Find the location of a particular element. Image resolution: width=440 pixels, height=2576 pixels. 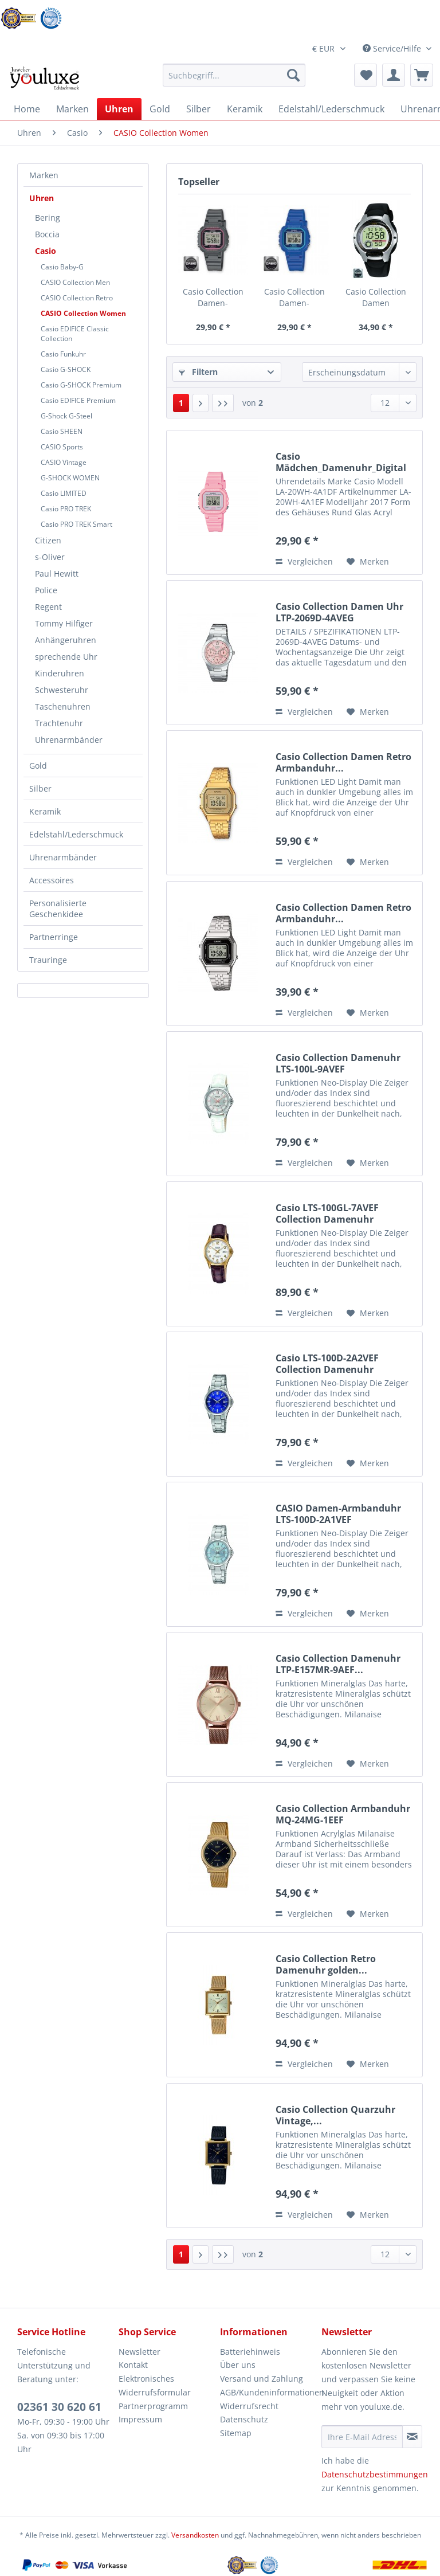

Casio Collection Damenuhr LTS-100L-9AVEF is located at coordinates (338, 1063).